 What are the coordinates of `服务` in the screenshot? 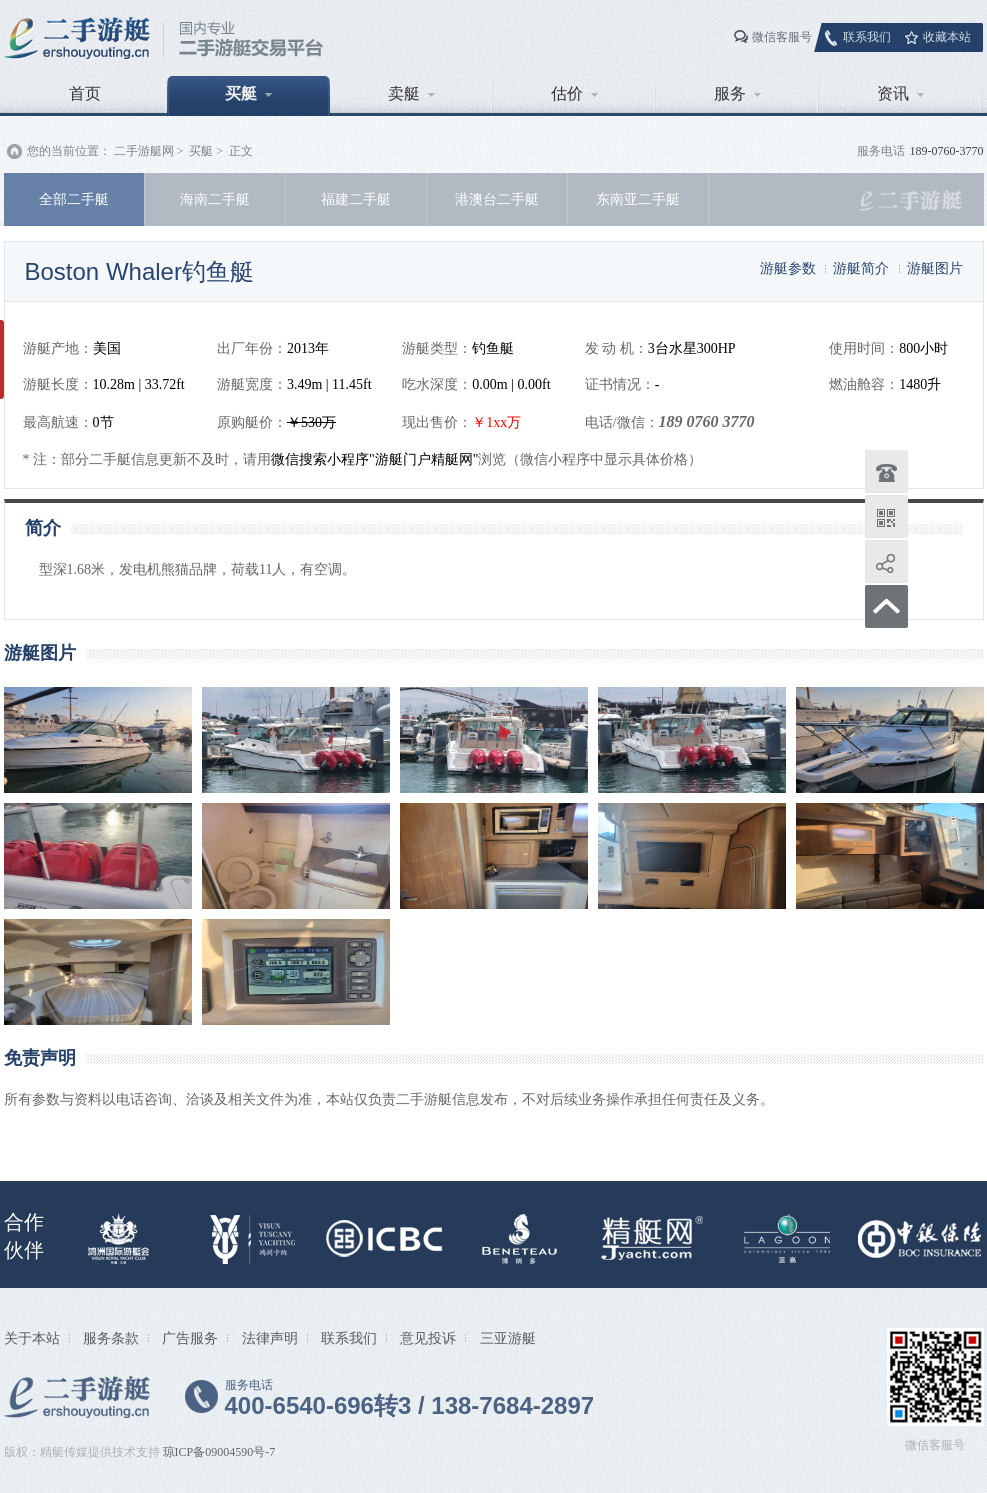 It's located at (737, 93).